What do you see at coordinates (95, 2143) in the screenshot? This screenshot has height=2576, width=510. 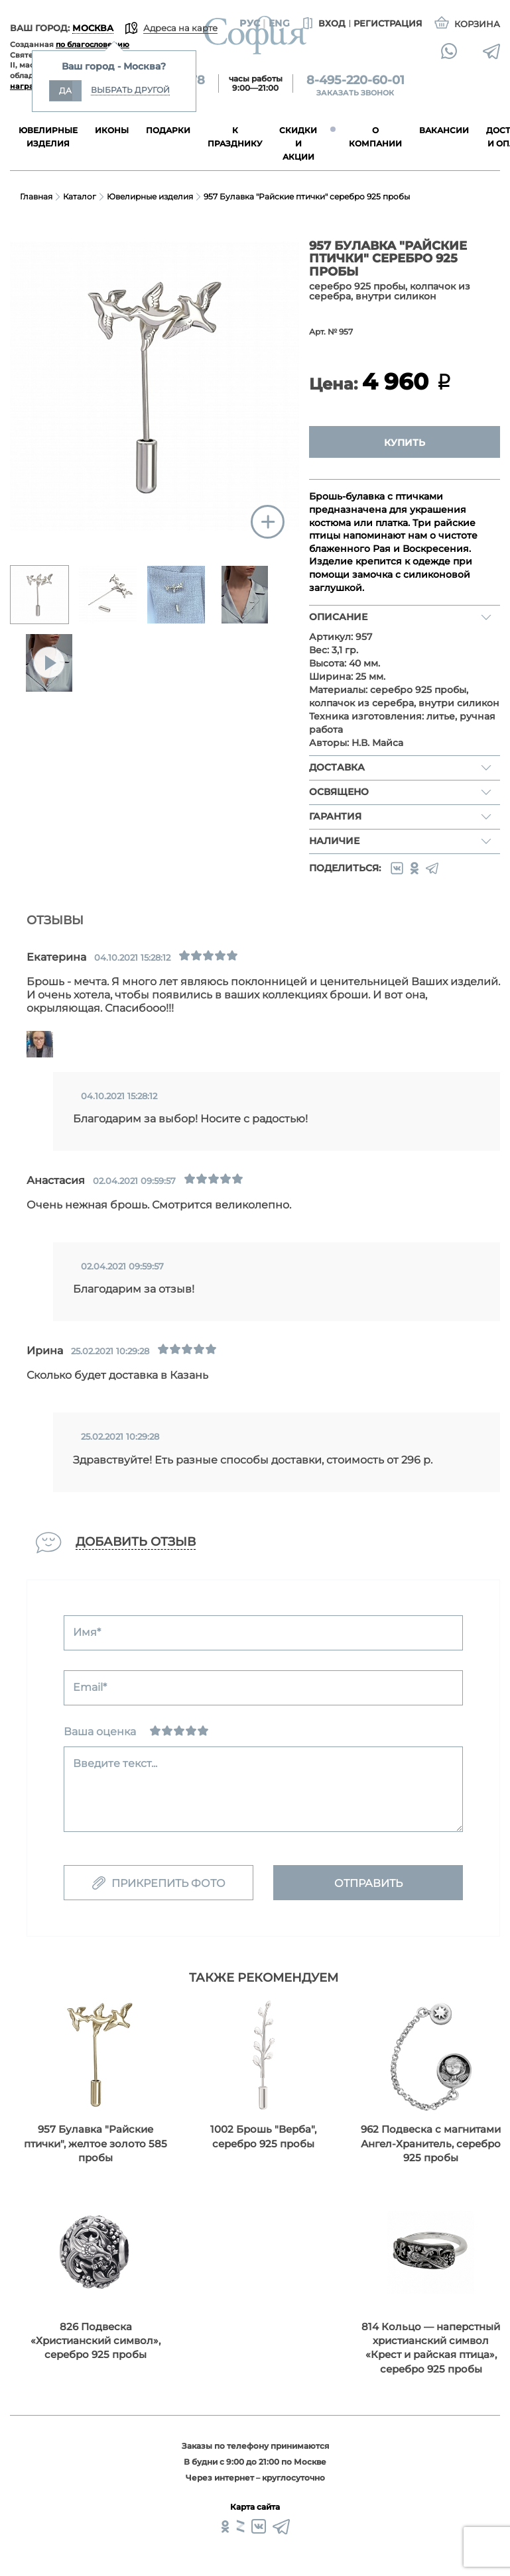 I see `957 Булавка "Райские птички", желтое золото 585 пробы` at bounding box center [95, 2143].